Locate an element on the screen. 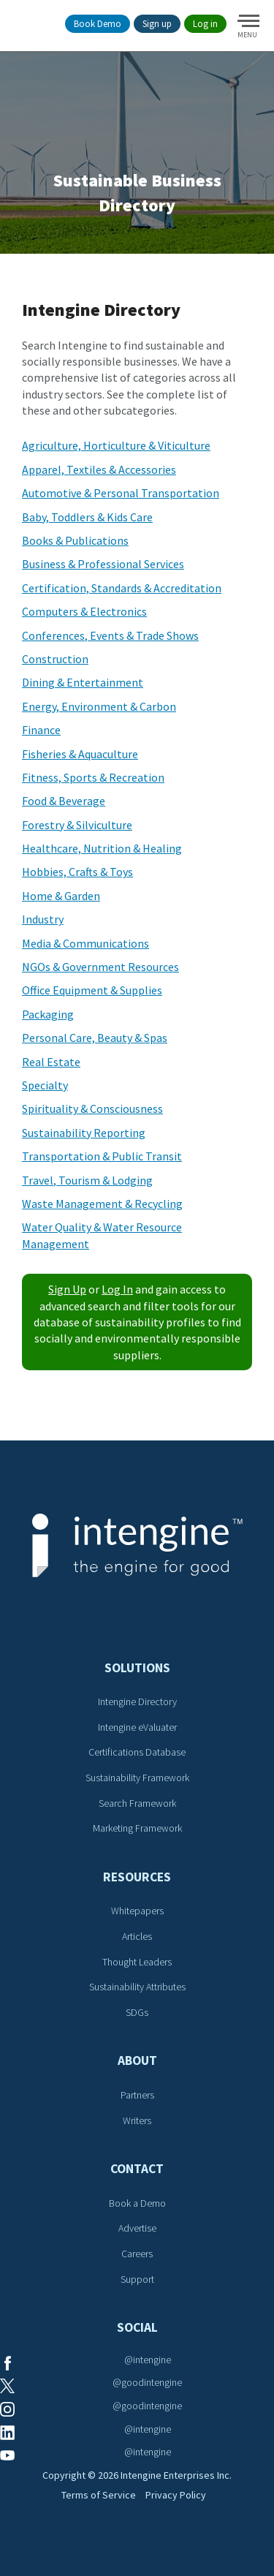  Solutions is located at coordinates (137, 1668).